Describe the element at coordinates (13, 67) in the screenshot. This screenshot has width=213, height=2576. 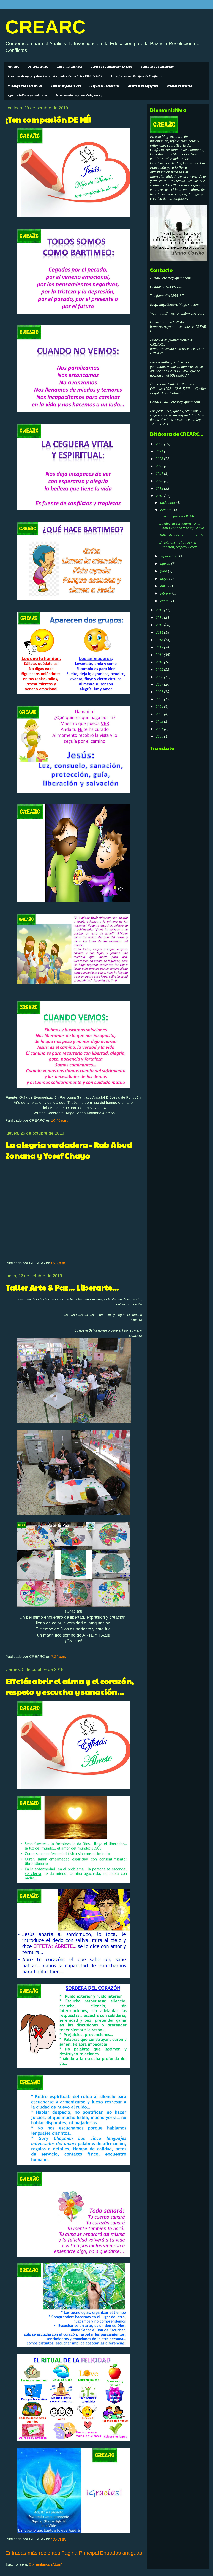
I see `Noticias` at that location.